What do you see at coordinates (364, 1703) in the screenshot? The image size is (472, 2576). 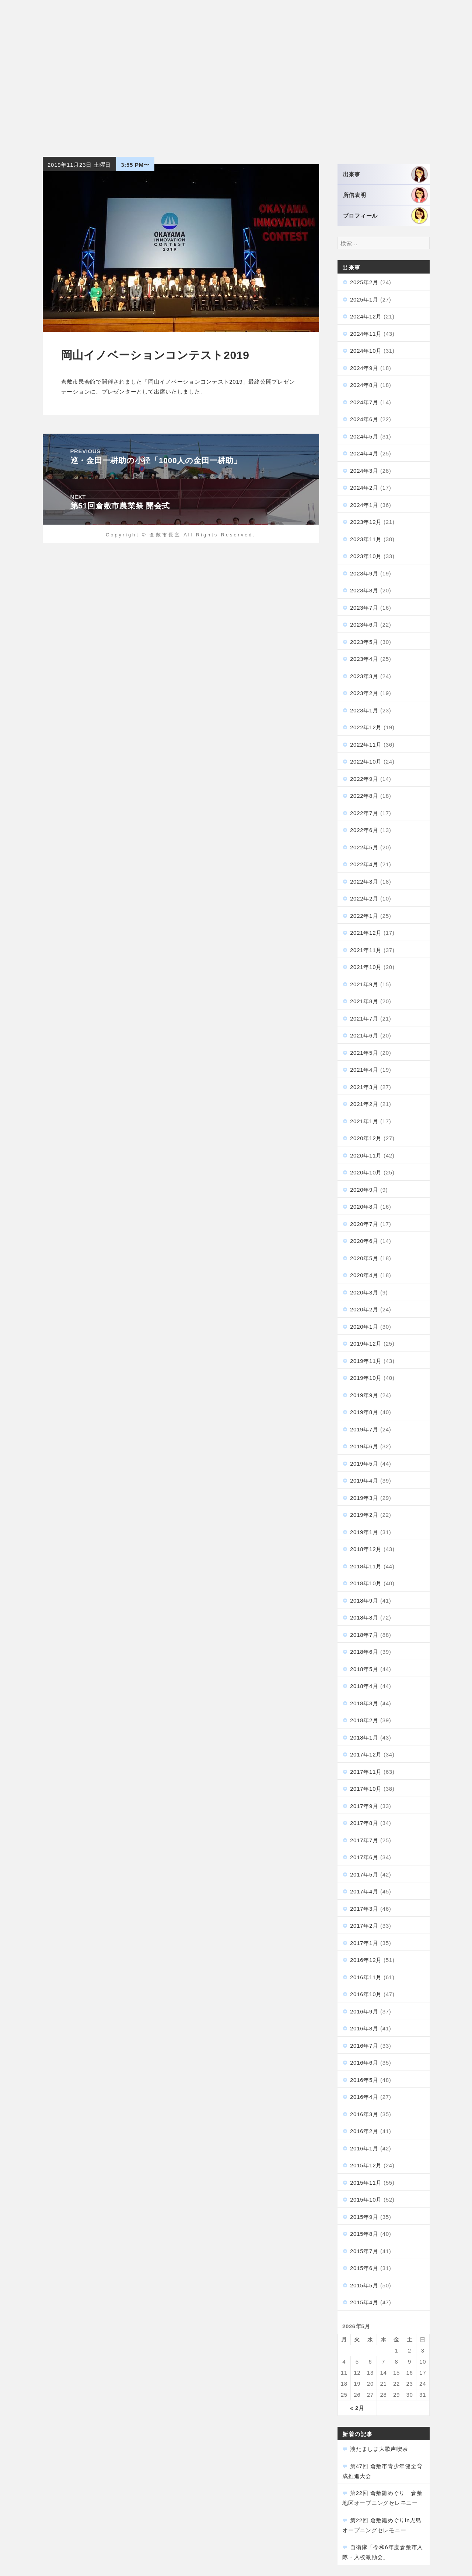 I see `2018年3月` at bounding box center [364, 1703].